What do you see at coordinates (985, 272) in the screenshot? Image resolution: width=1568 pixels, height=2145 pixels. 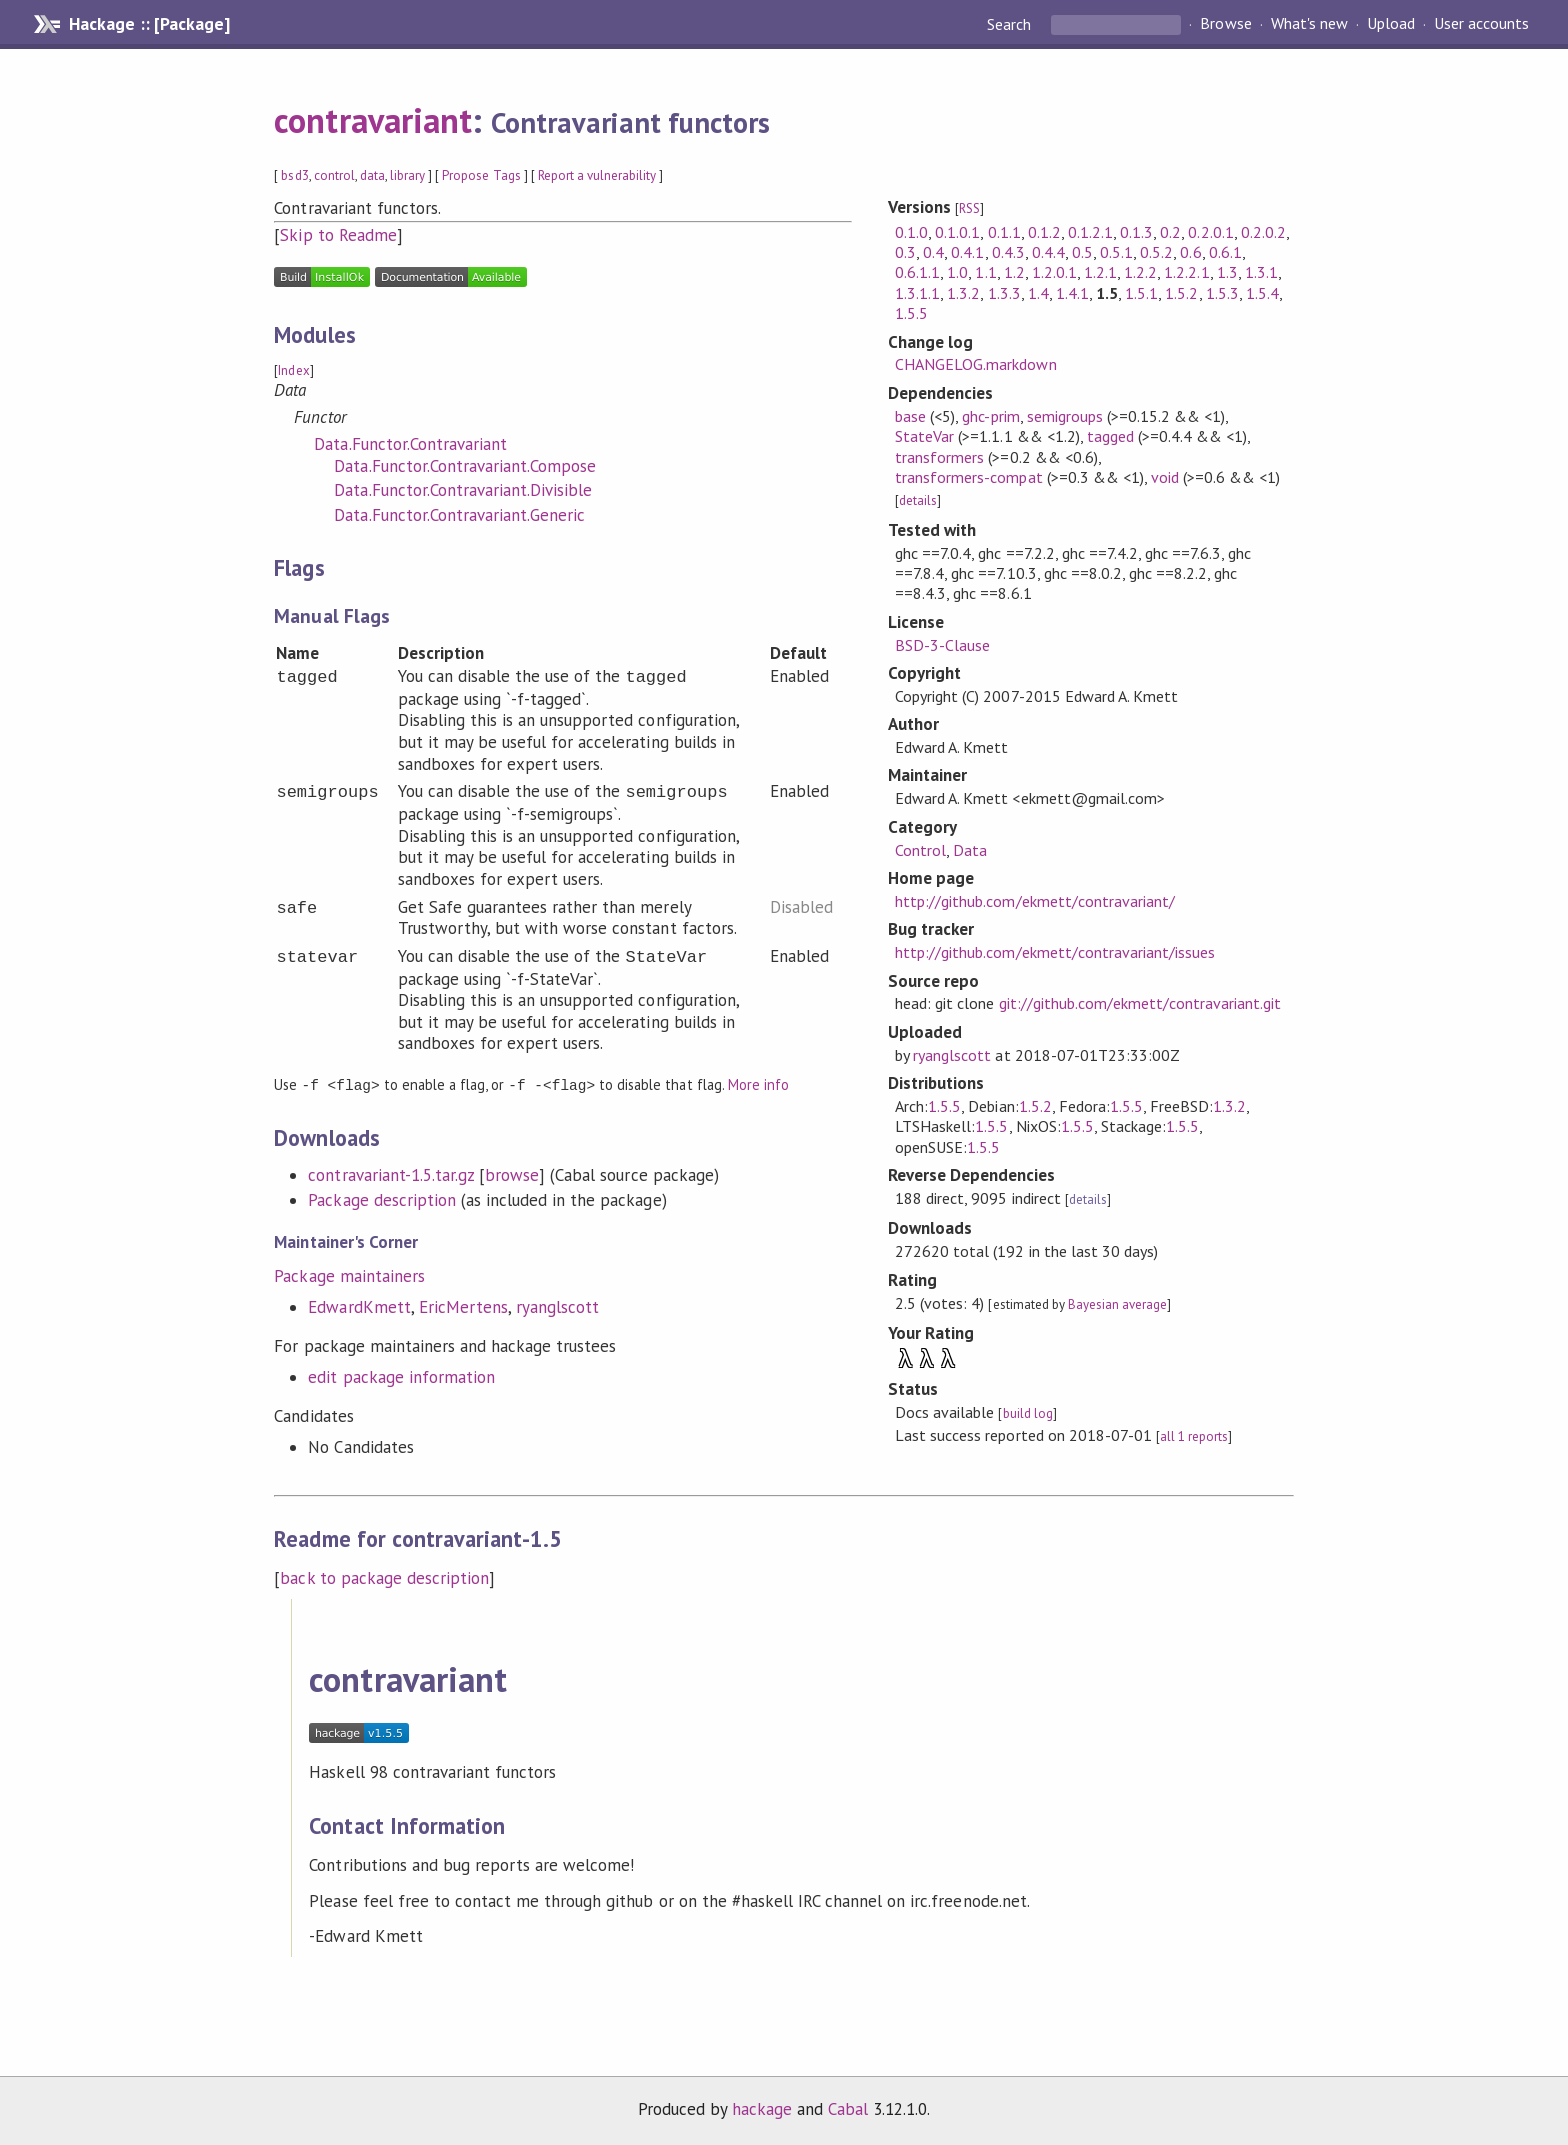 I see `1.1` at bounding box center [985, 272].